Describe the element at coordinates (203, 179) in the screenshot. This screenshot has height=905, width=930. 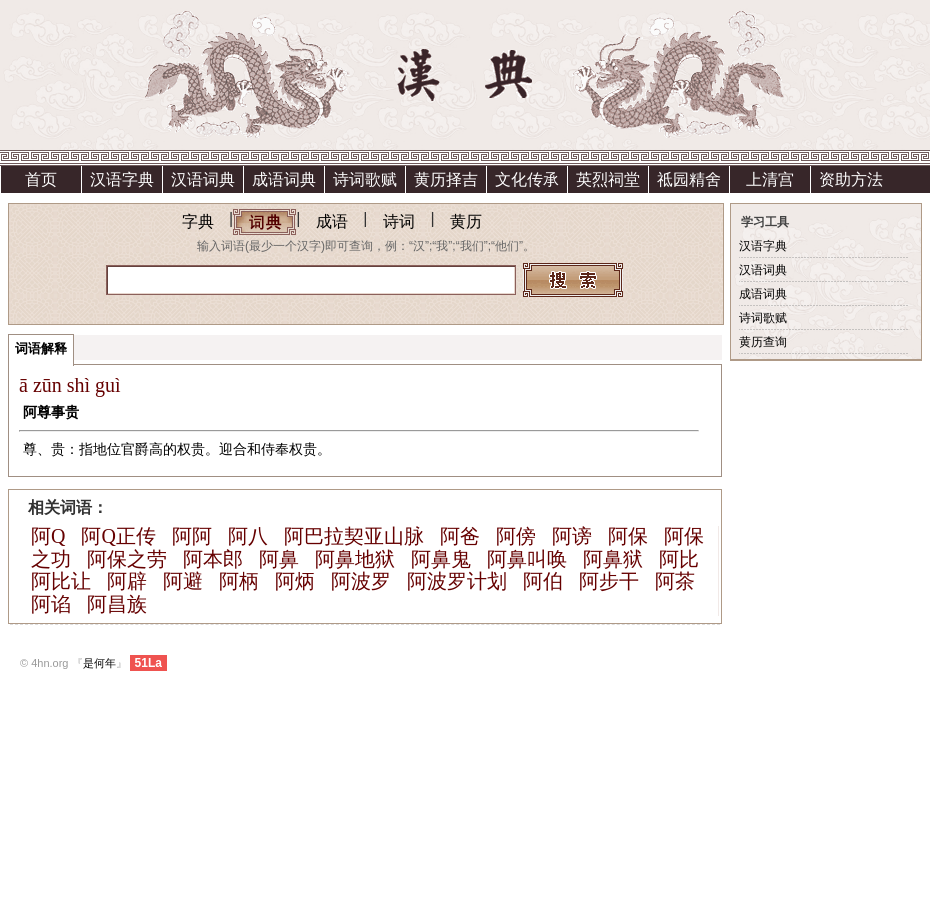
I see `汉语词典` at that location.